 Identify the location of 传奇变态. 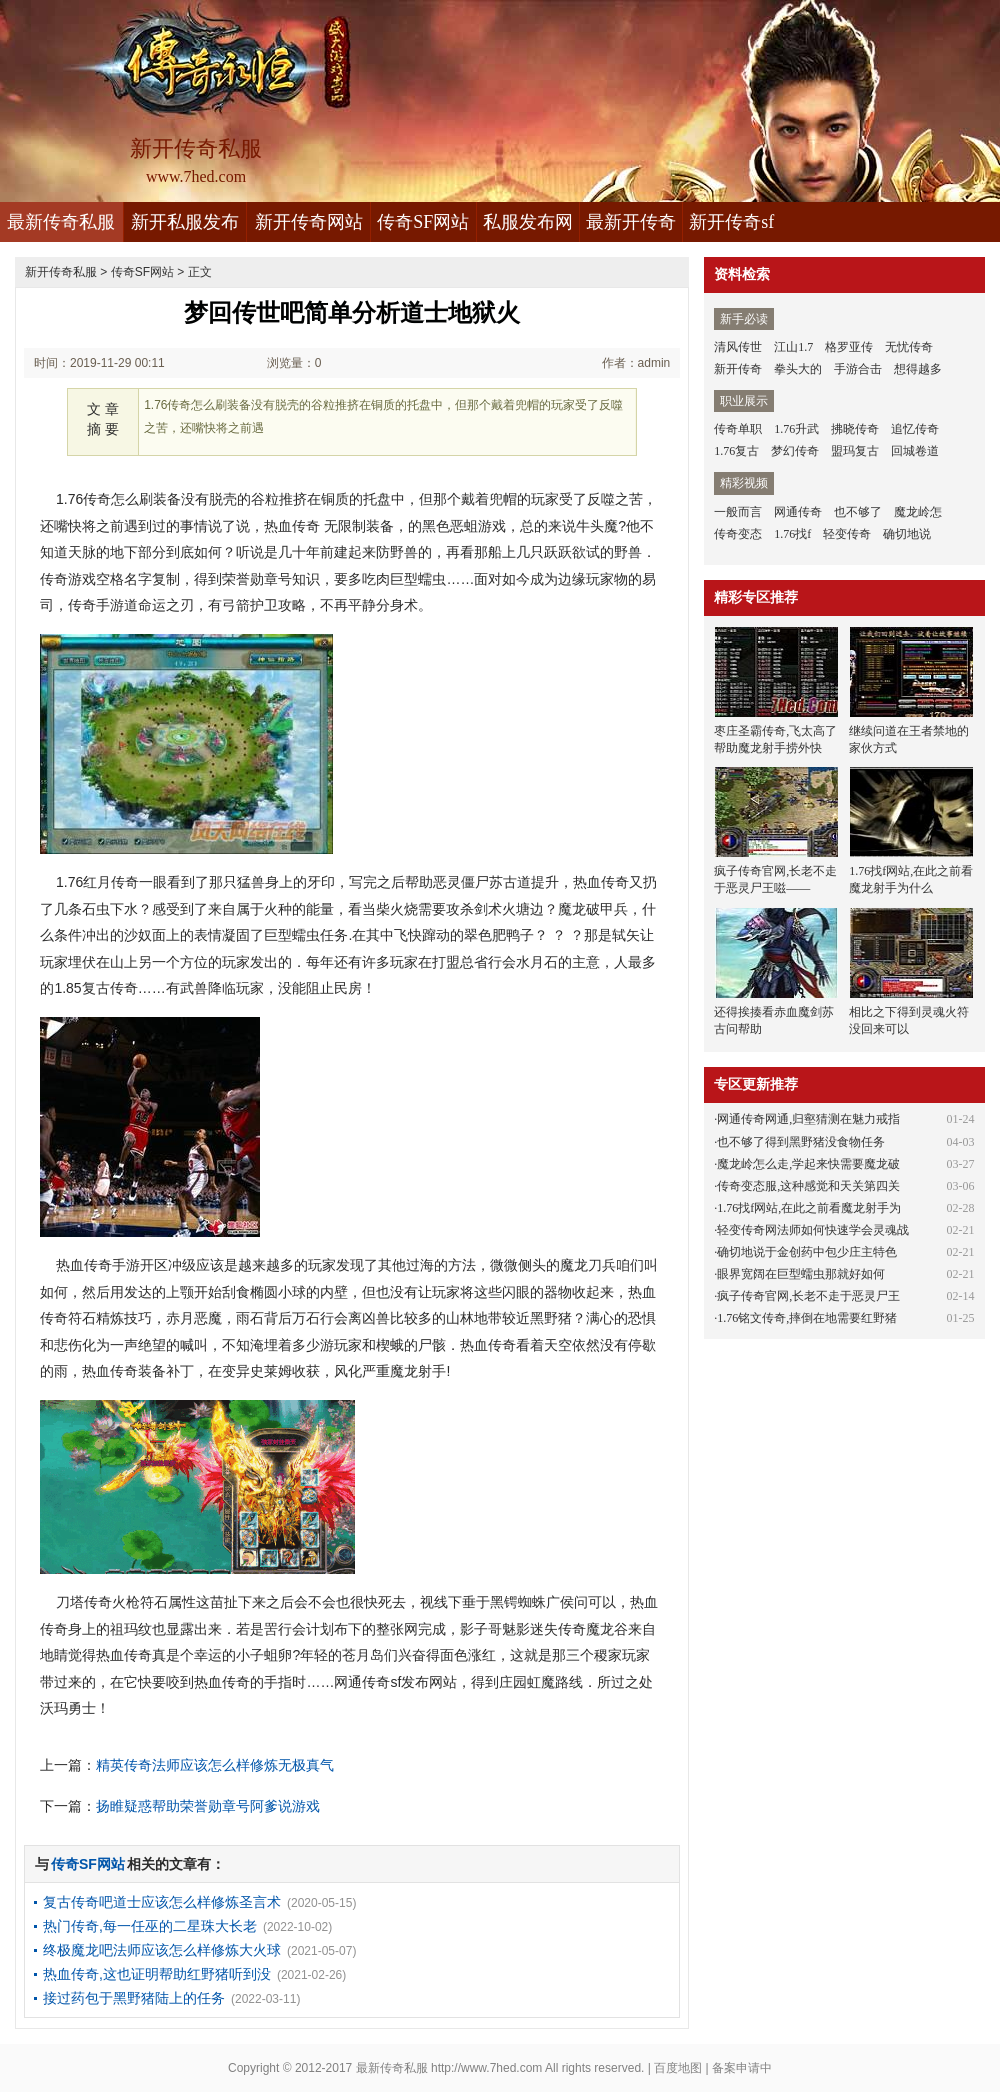
(738, 534).